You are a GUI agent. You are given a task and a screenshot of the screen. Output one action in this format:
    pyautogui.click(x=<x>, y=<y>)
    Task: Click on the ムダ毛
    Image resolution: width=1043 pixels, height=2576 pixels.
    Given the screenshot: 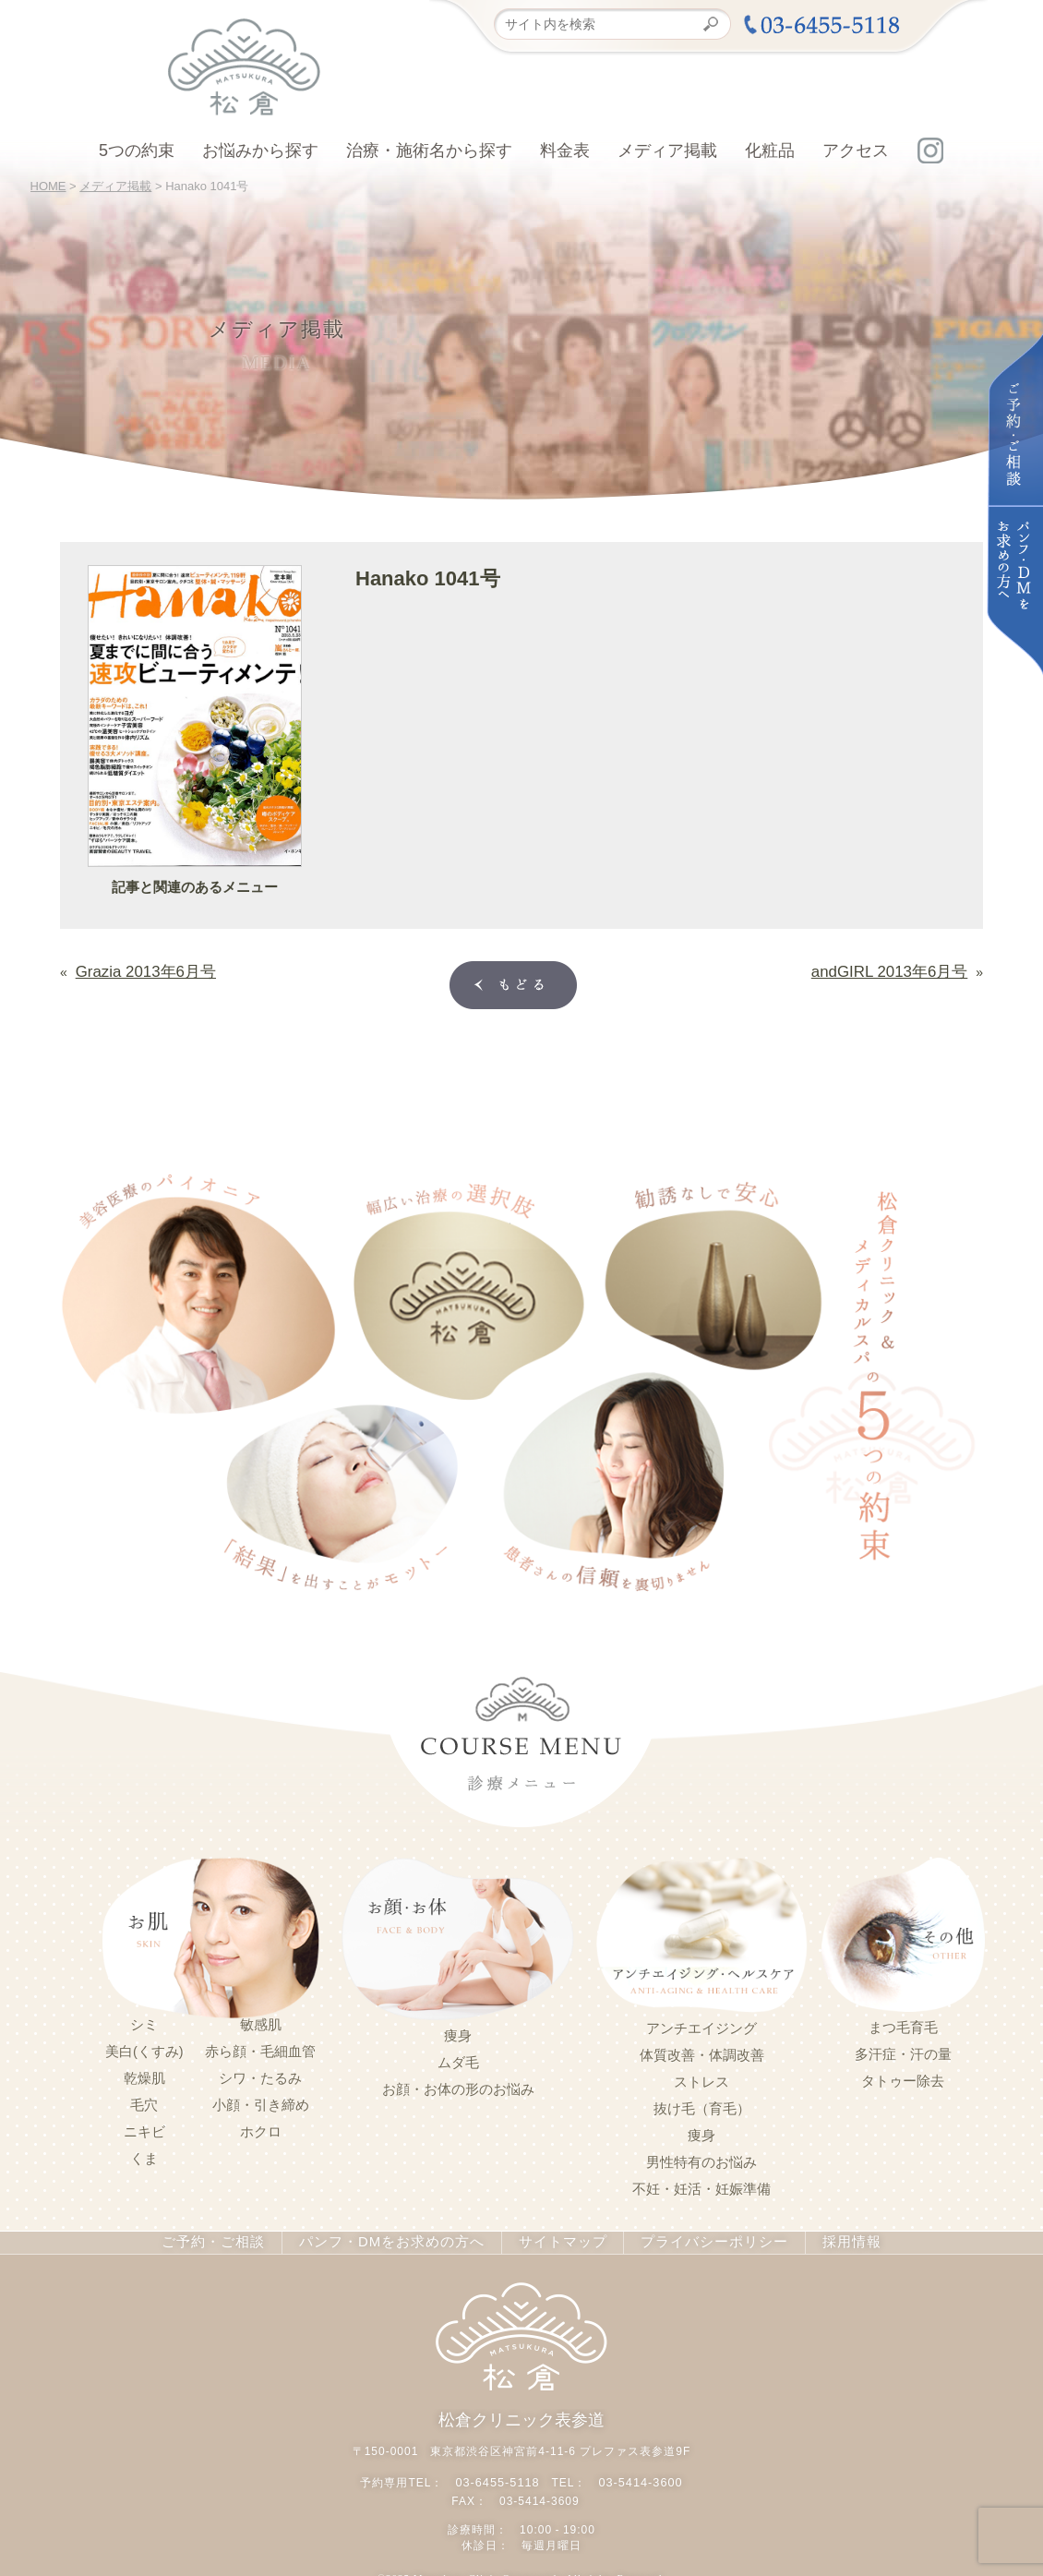 What is the action you would take?
    pyautogui.click(x=458, y=2059)
    